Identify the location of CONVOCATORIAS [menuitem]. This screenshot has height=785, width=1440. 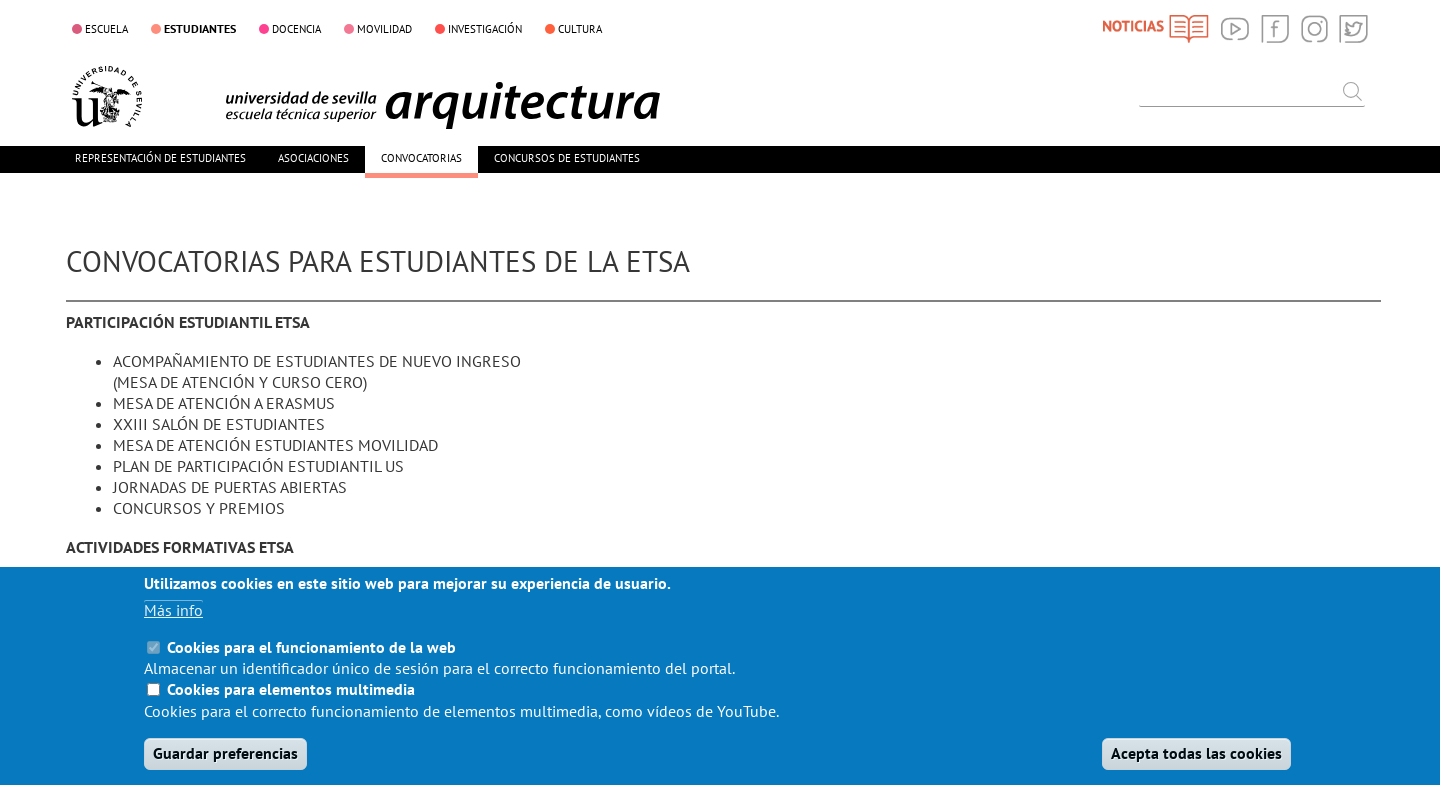
(421, 158).